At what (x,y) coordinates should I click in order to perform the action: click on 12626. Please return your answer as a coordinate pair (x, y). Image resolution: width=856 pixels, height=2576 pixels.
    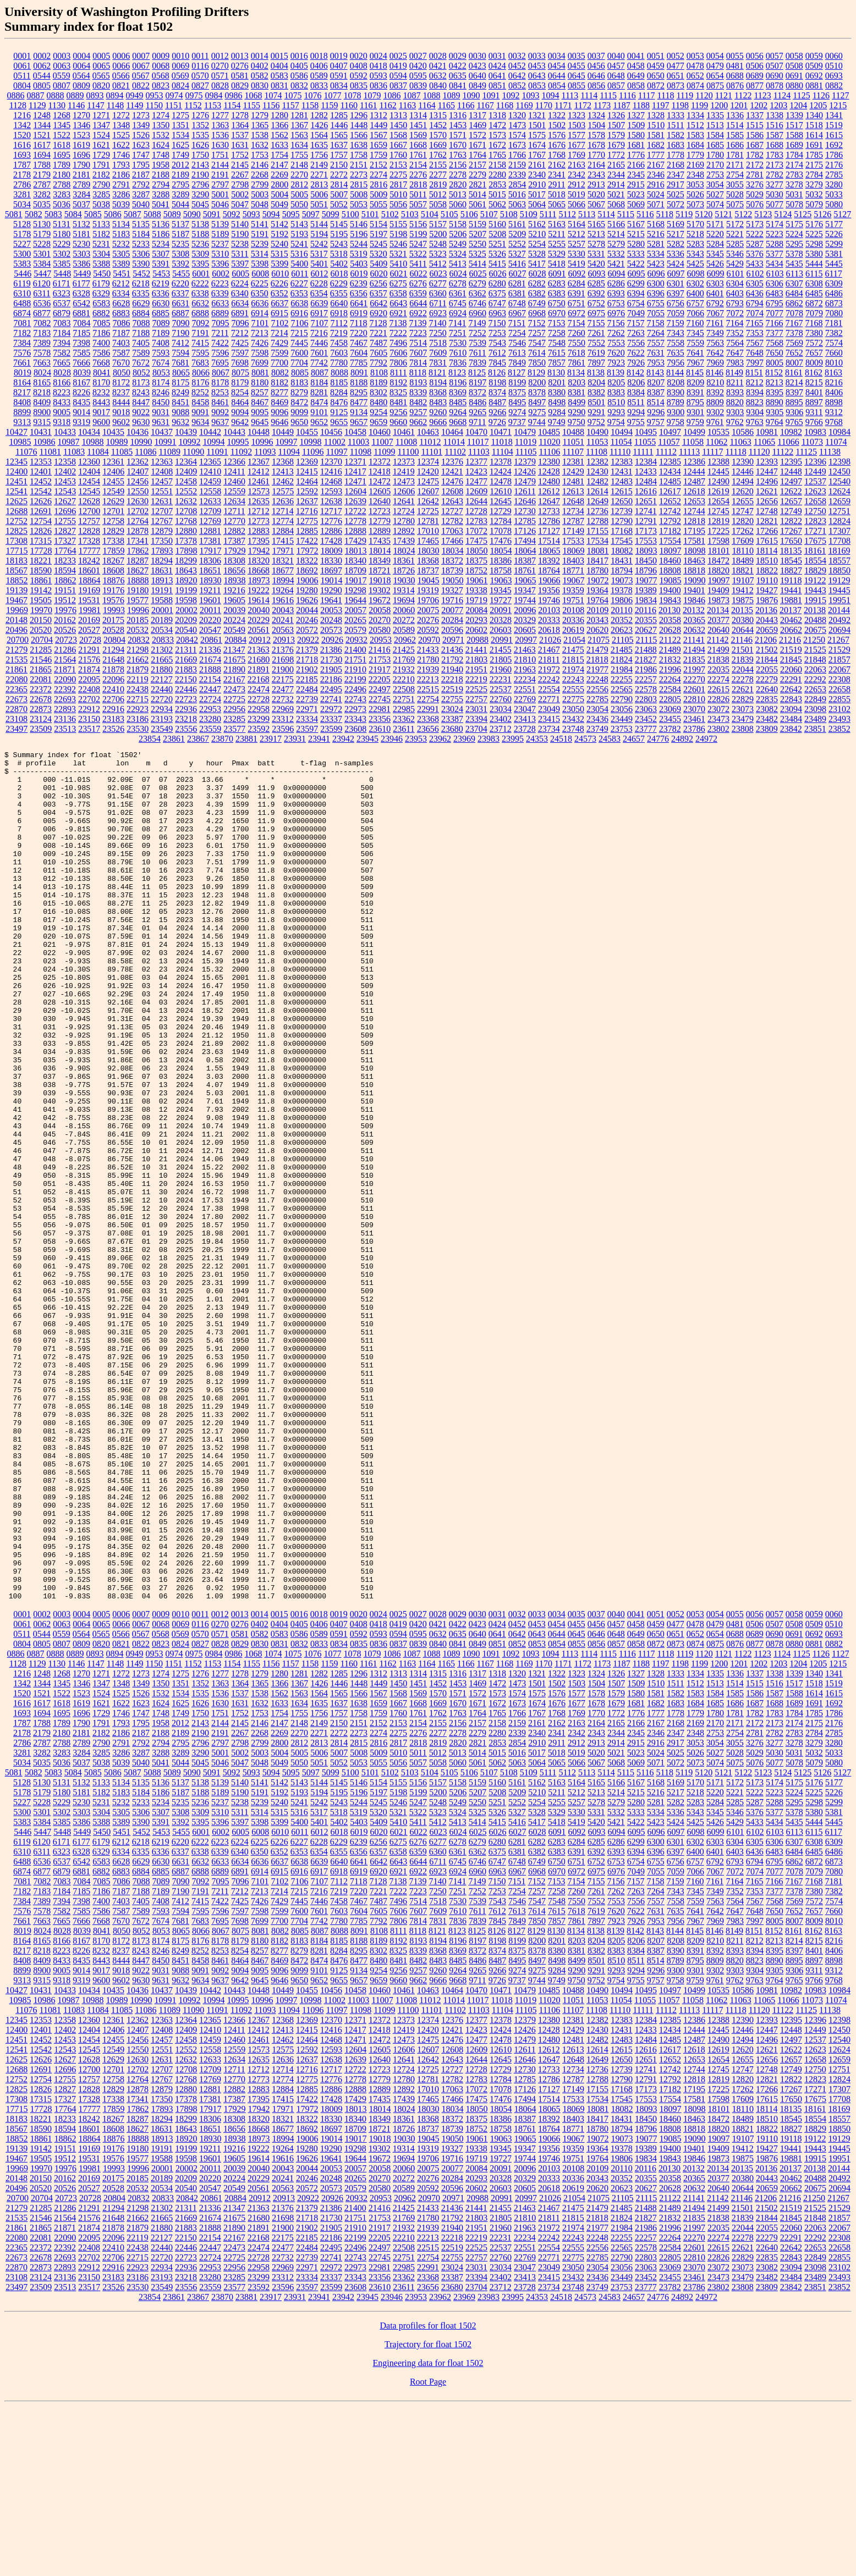
    Looking at the image, I should click on (41, 501).